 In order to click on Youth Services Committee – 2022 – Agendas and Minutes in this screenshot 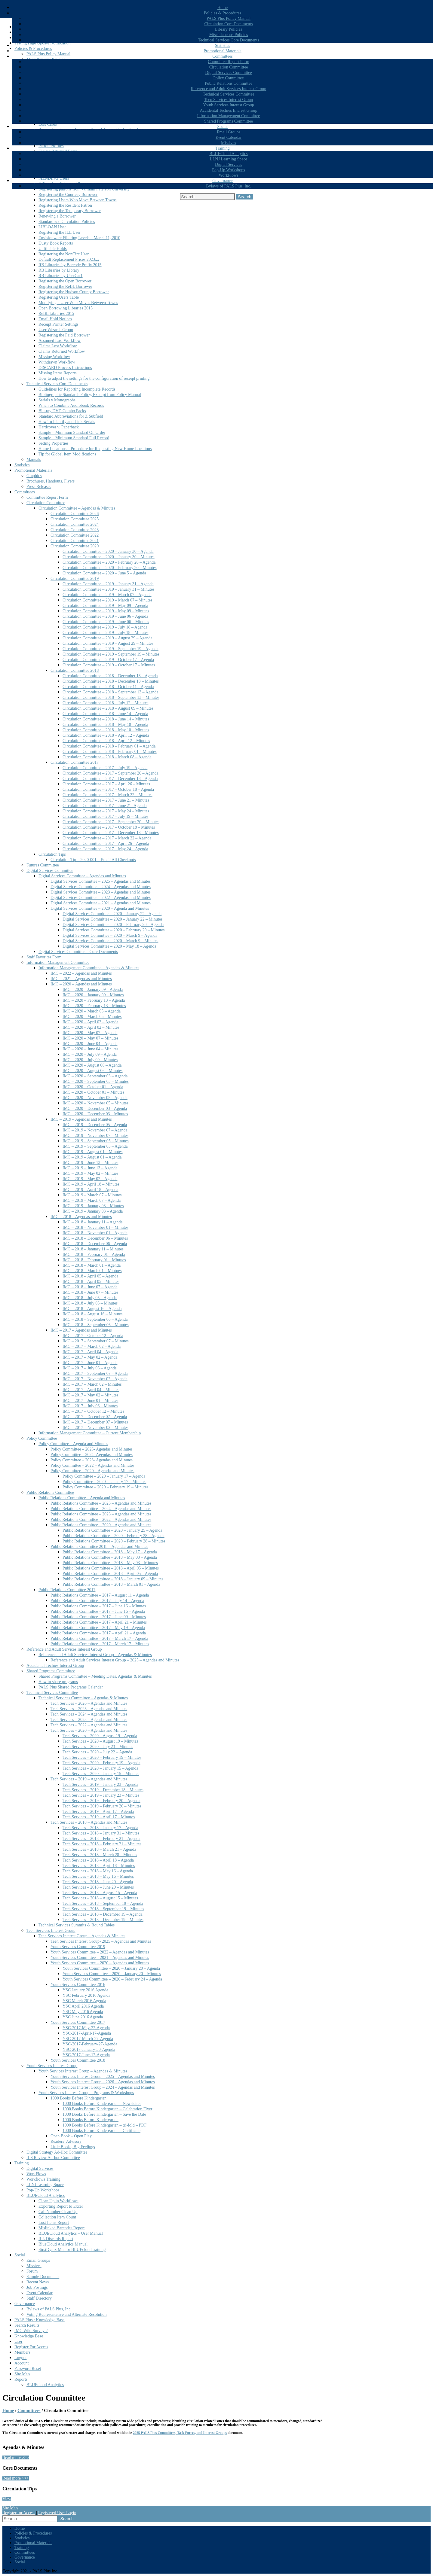, I will do `click(100, 1952)`.